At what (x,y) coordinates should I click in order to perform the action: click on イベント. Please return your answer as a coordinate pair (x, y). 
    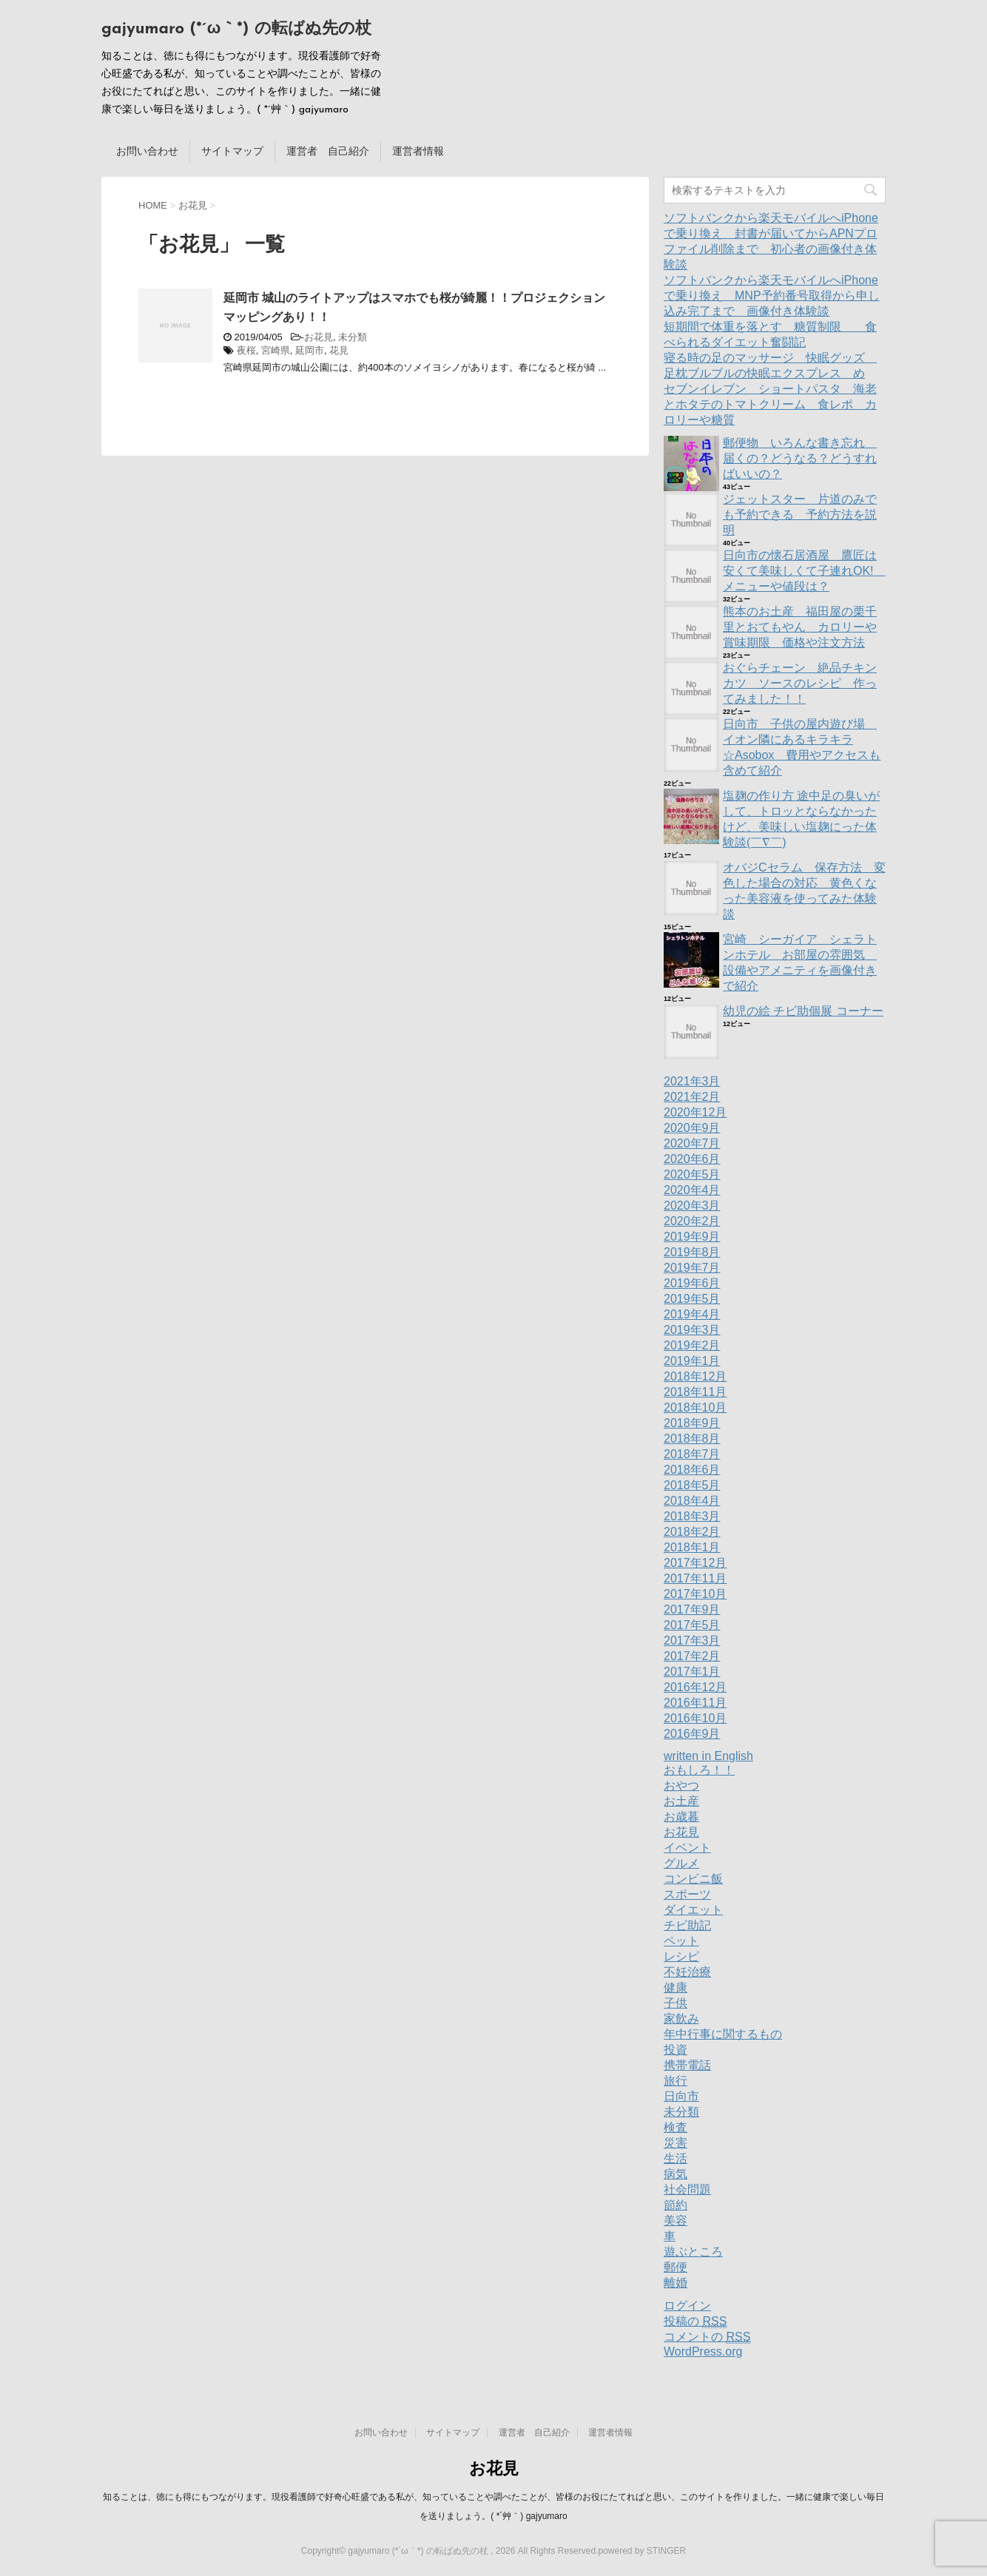
    Looking at the image, I should click on (687, 1847).